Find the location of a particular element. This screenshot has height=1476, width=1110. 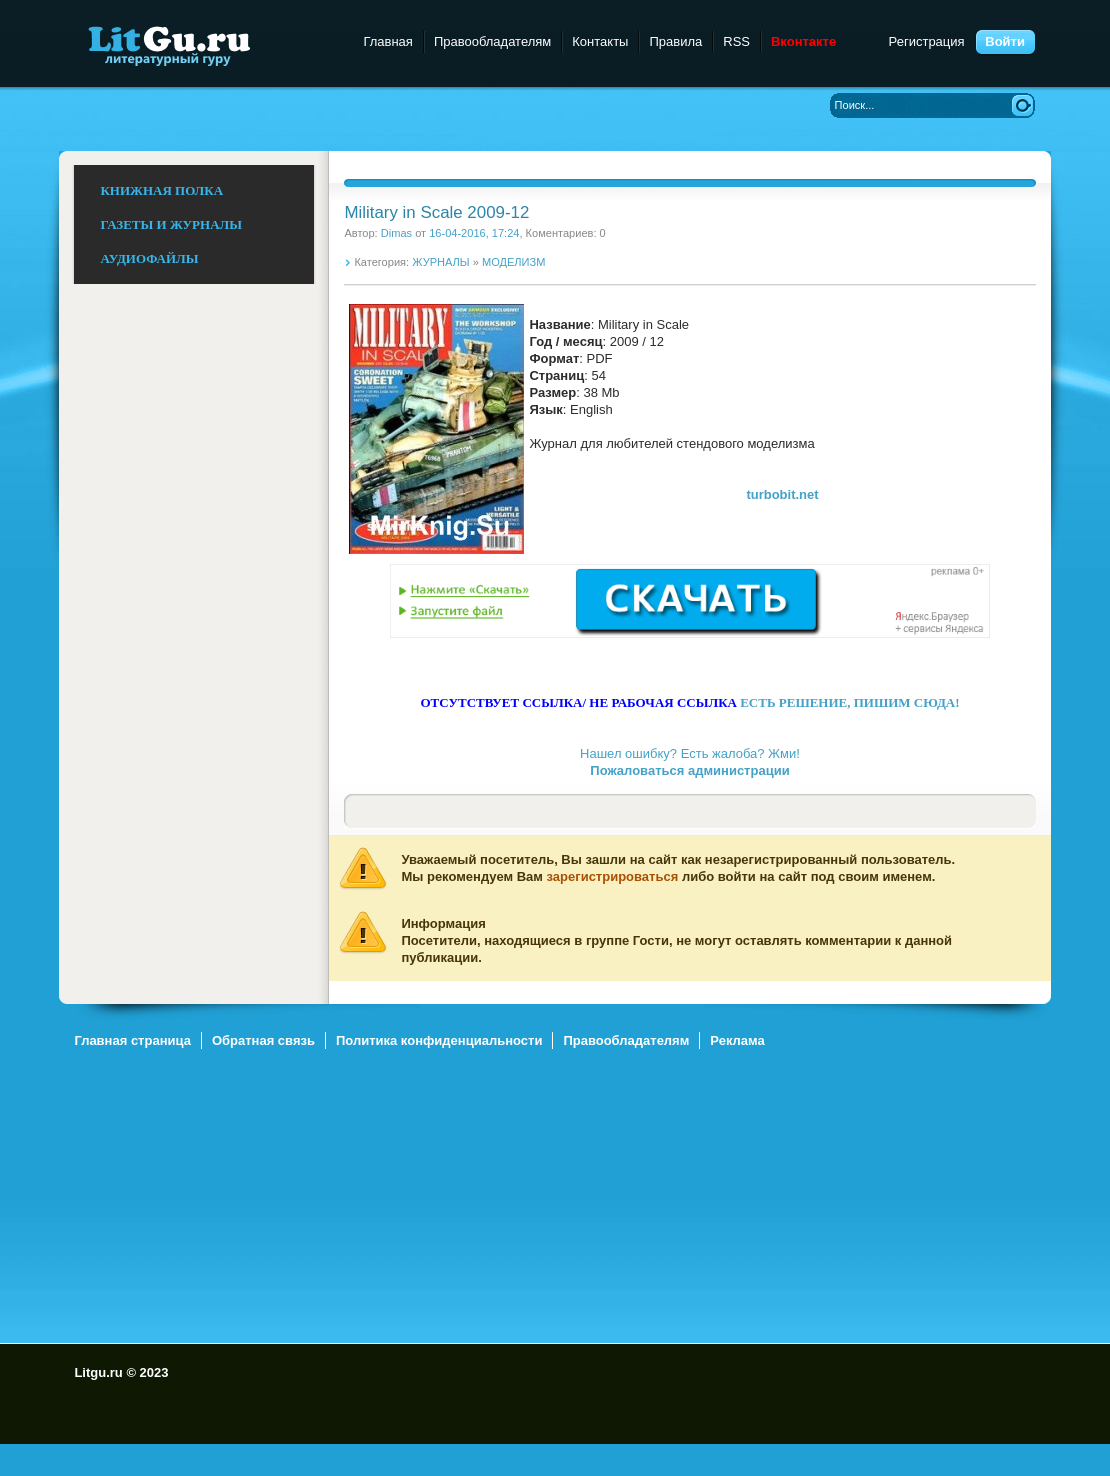

Политика конфиденциальности is located at coordinates (439, 1040).